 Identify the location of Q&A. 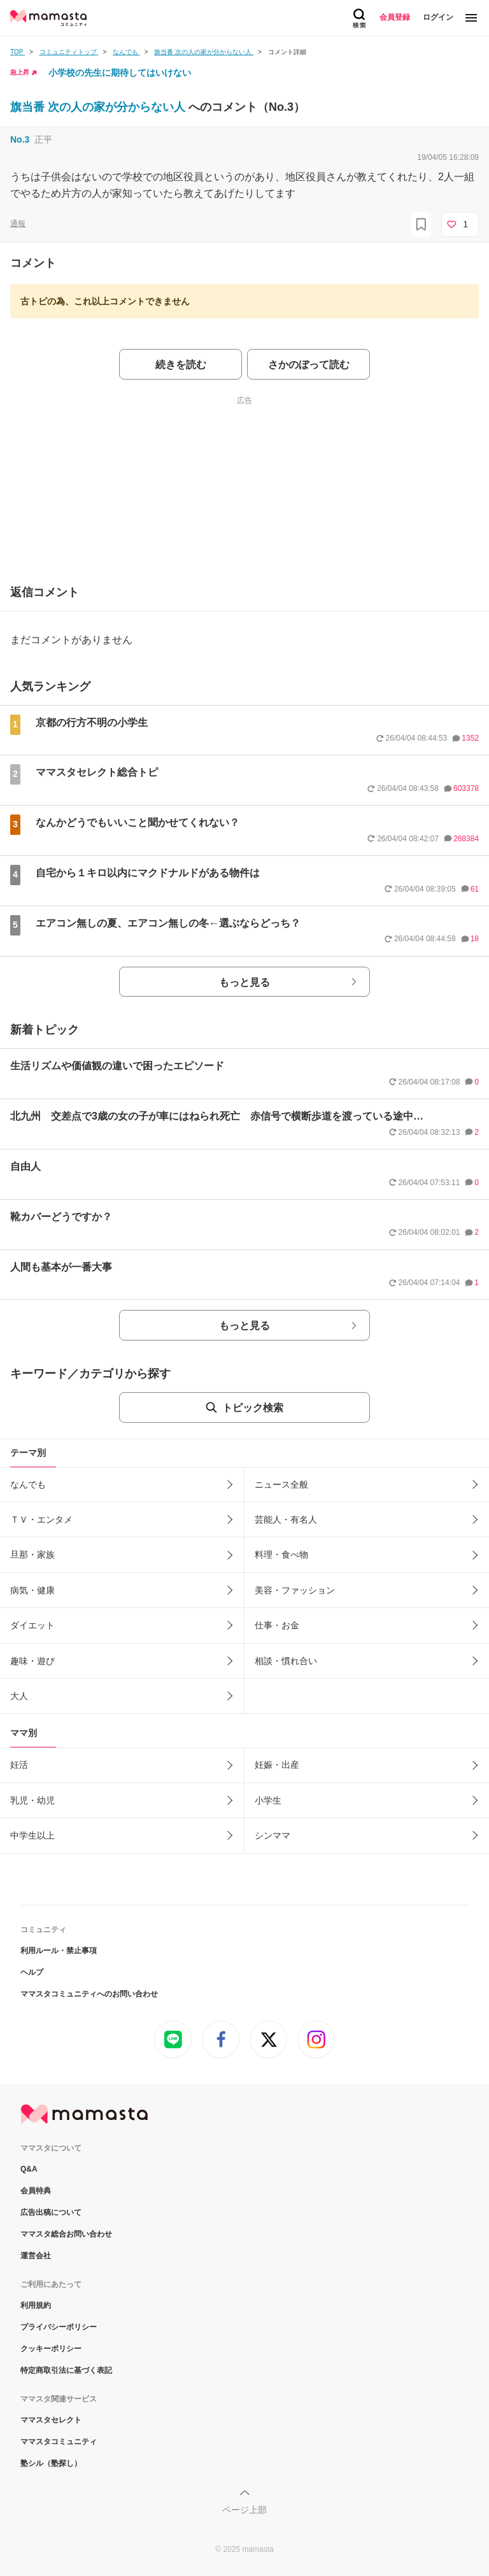
(29, 2169).